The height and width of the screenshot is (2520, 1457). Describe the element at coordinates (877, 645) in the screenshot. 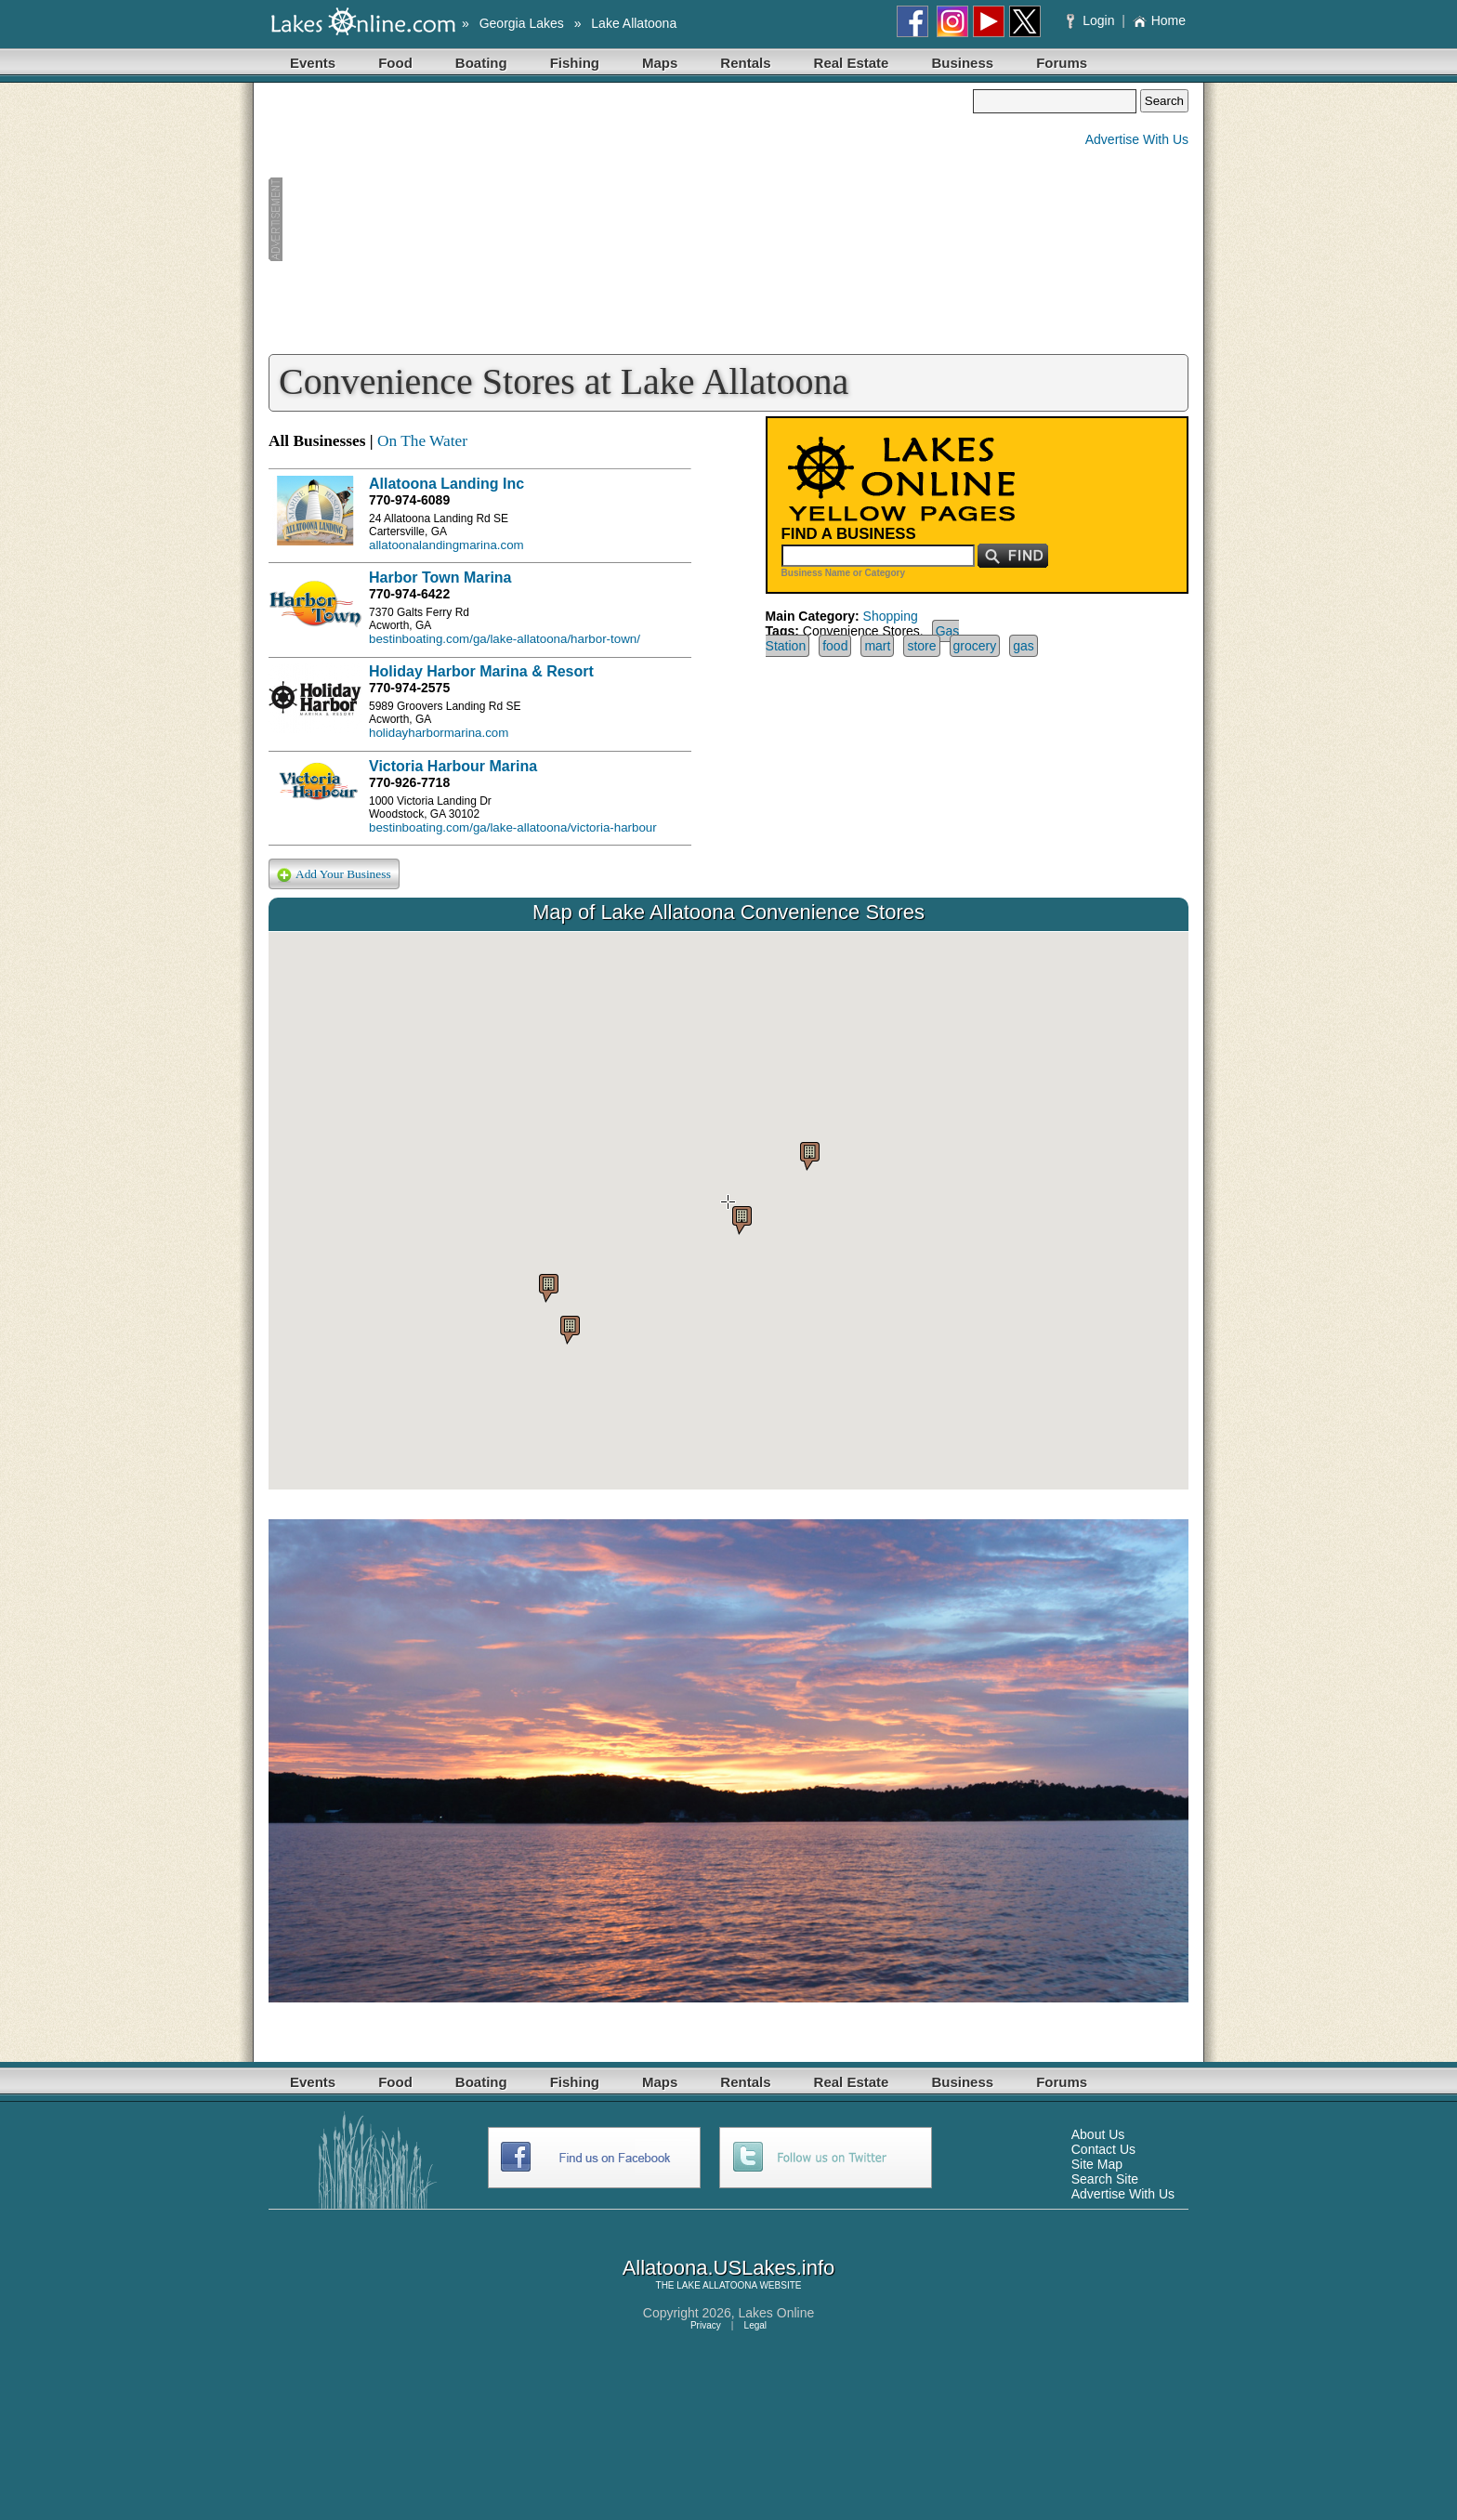

I see `mart` at that location.